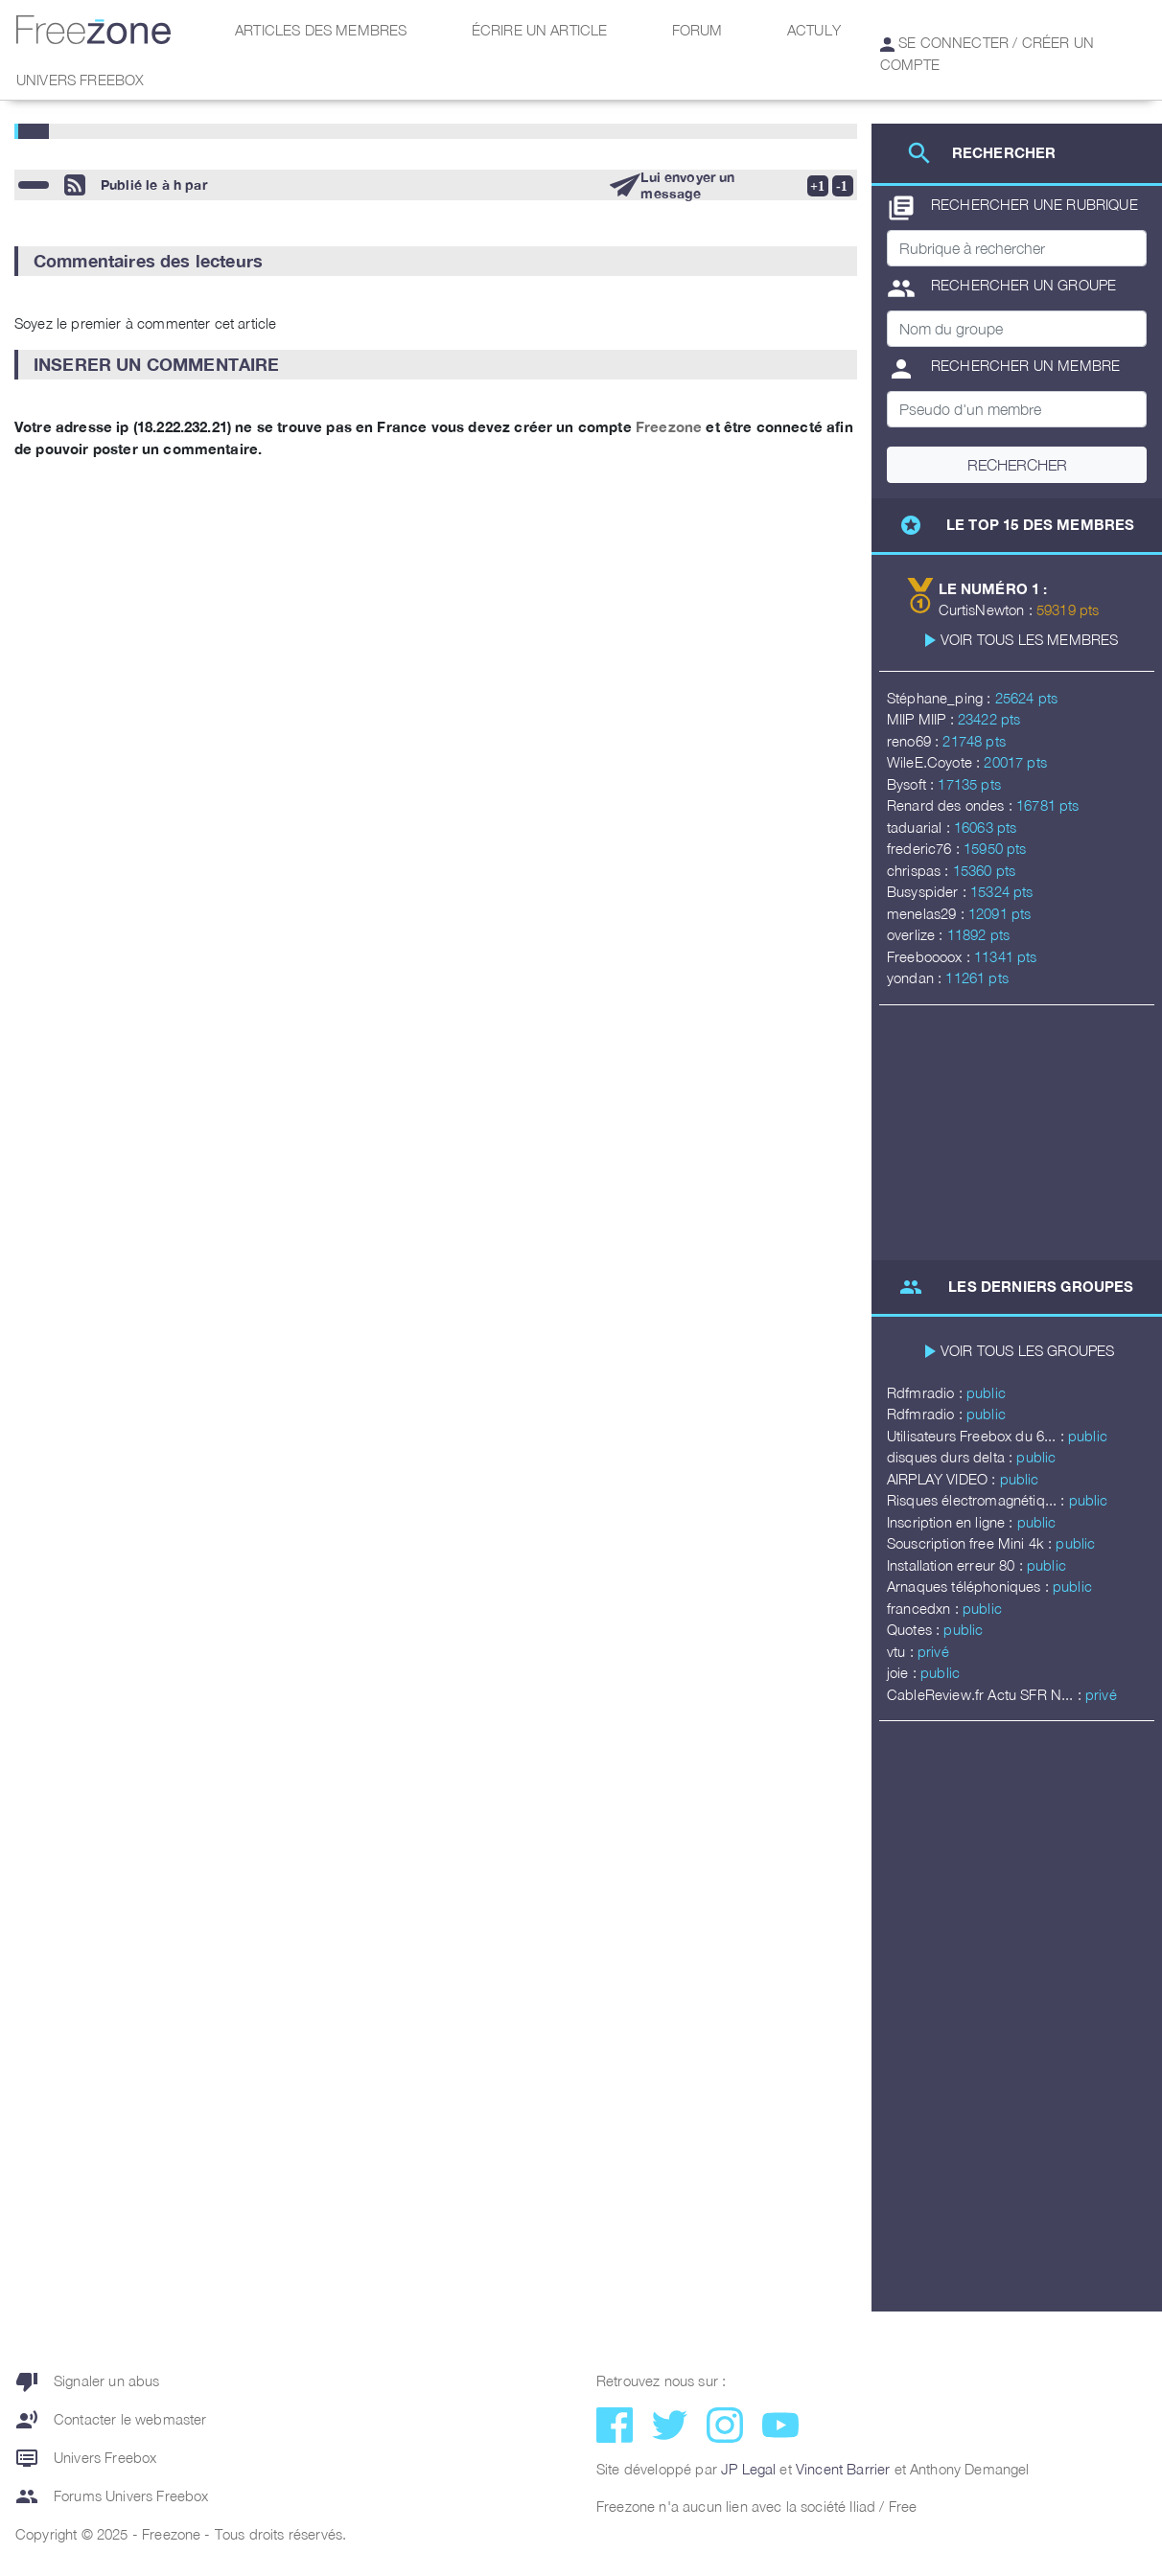 This screenshot has width=1162, height=2576. I want to click on Utilisateurs Freebox du 6... :, so click(977, 1435).